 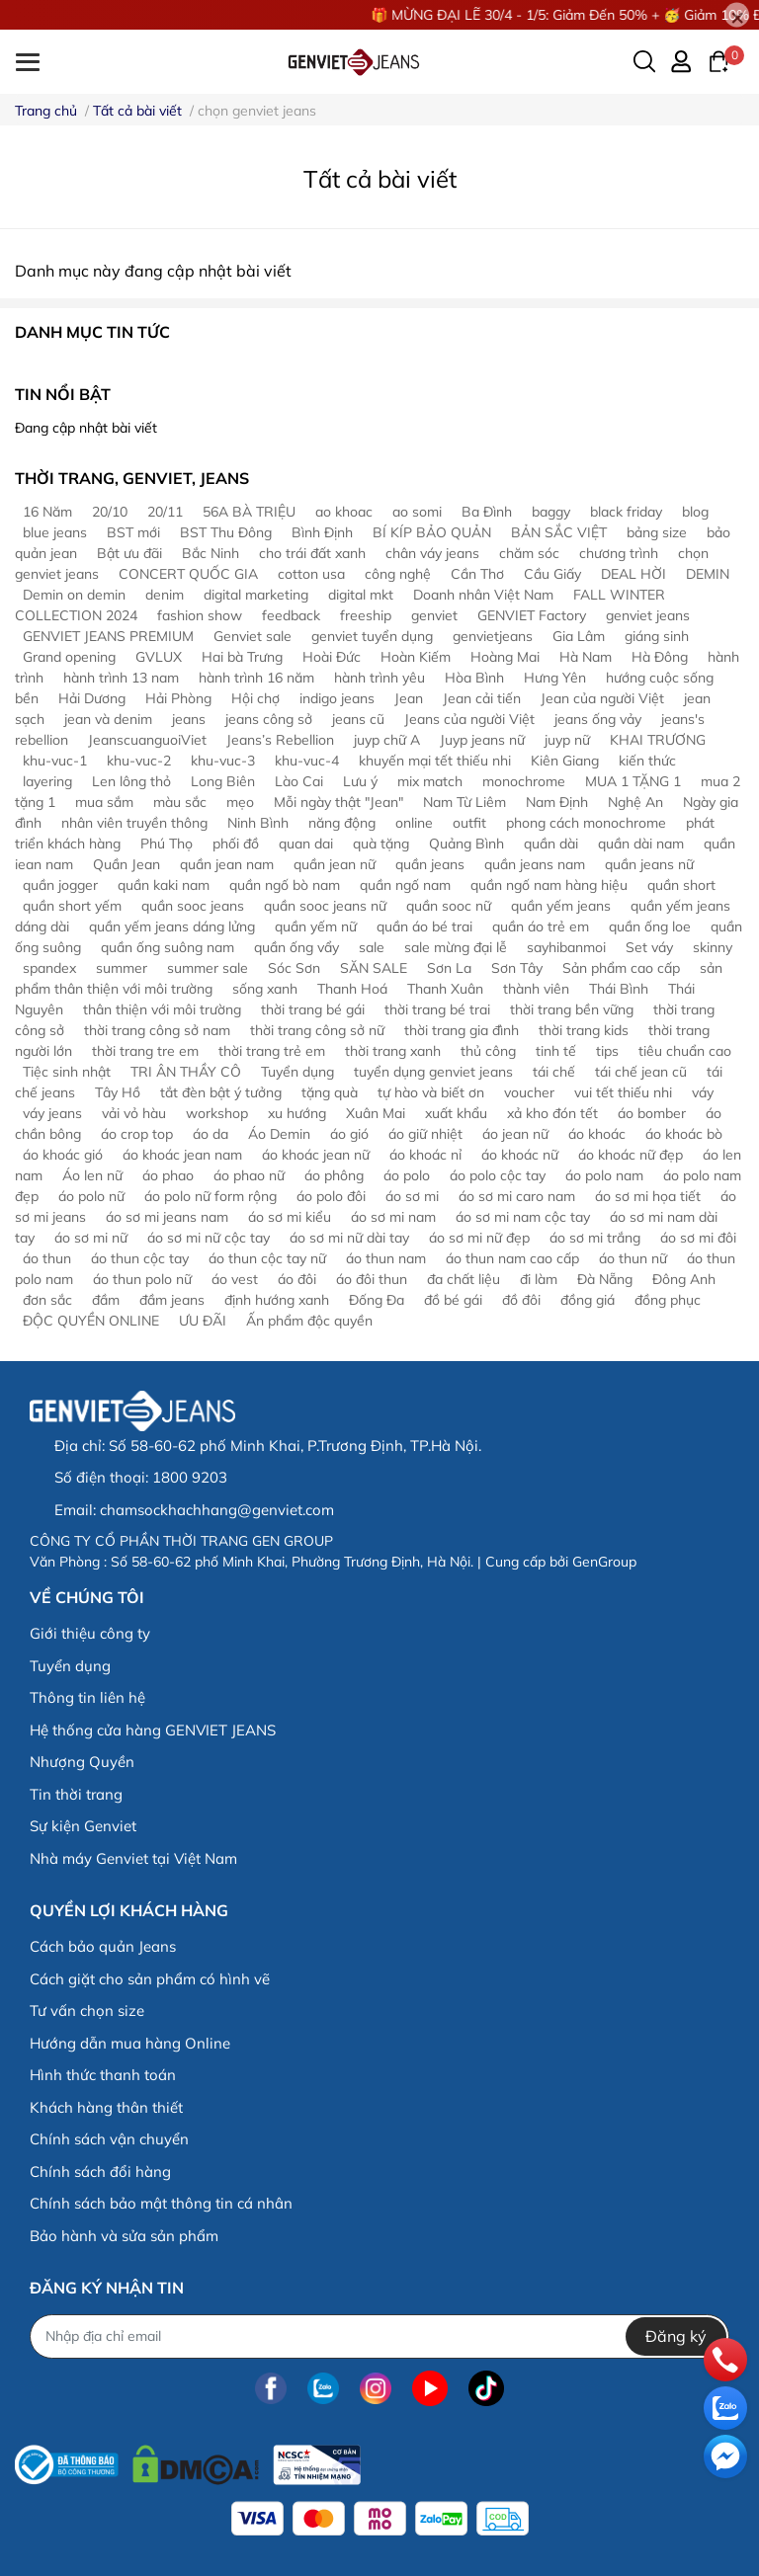 What do you see at coordinates (597, 1134) in the screenshot?
I see `áo khoác` at bounding box center [597, 1134].